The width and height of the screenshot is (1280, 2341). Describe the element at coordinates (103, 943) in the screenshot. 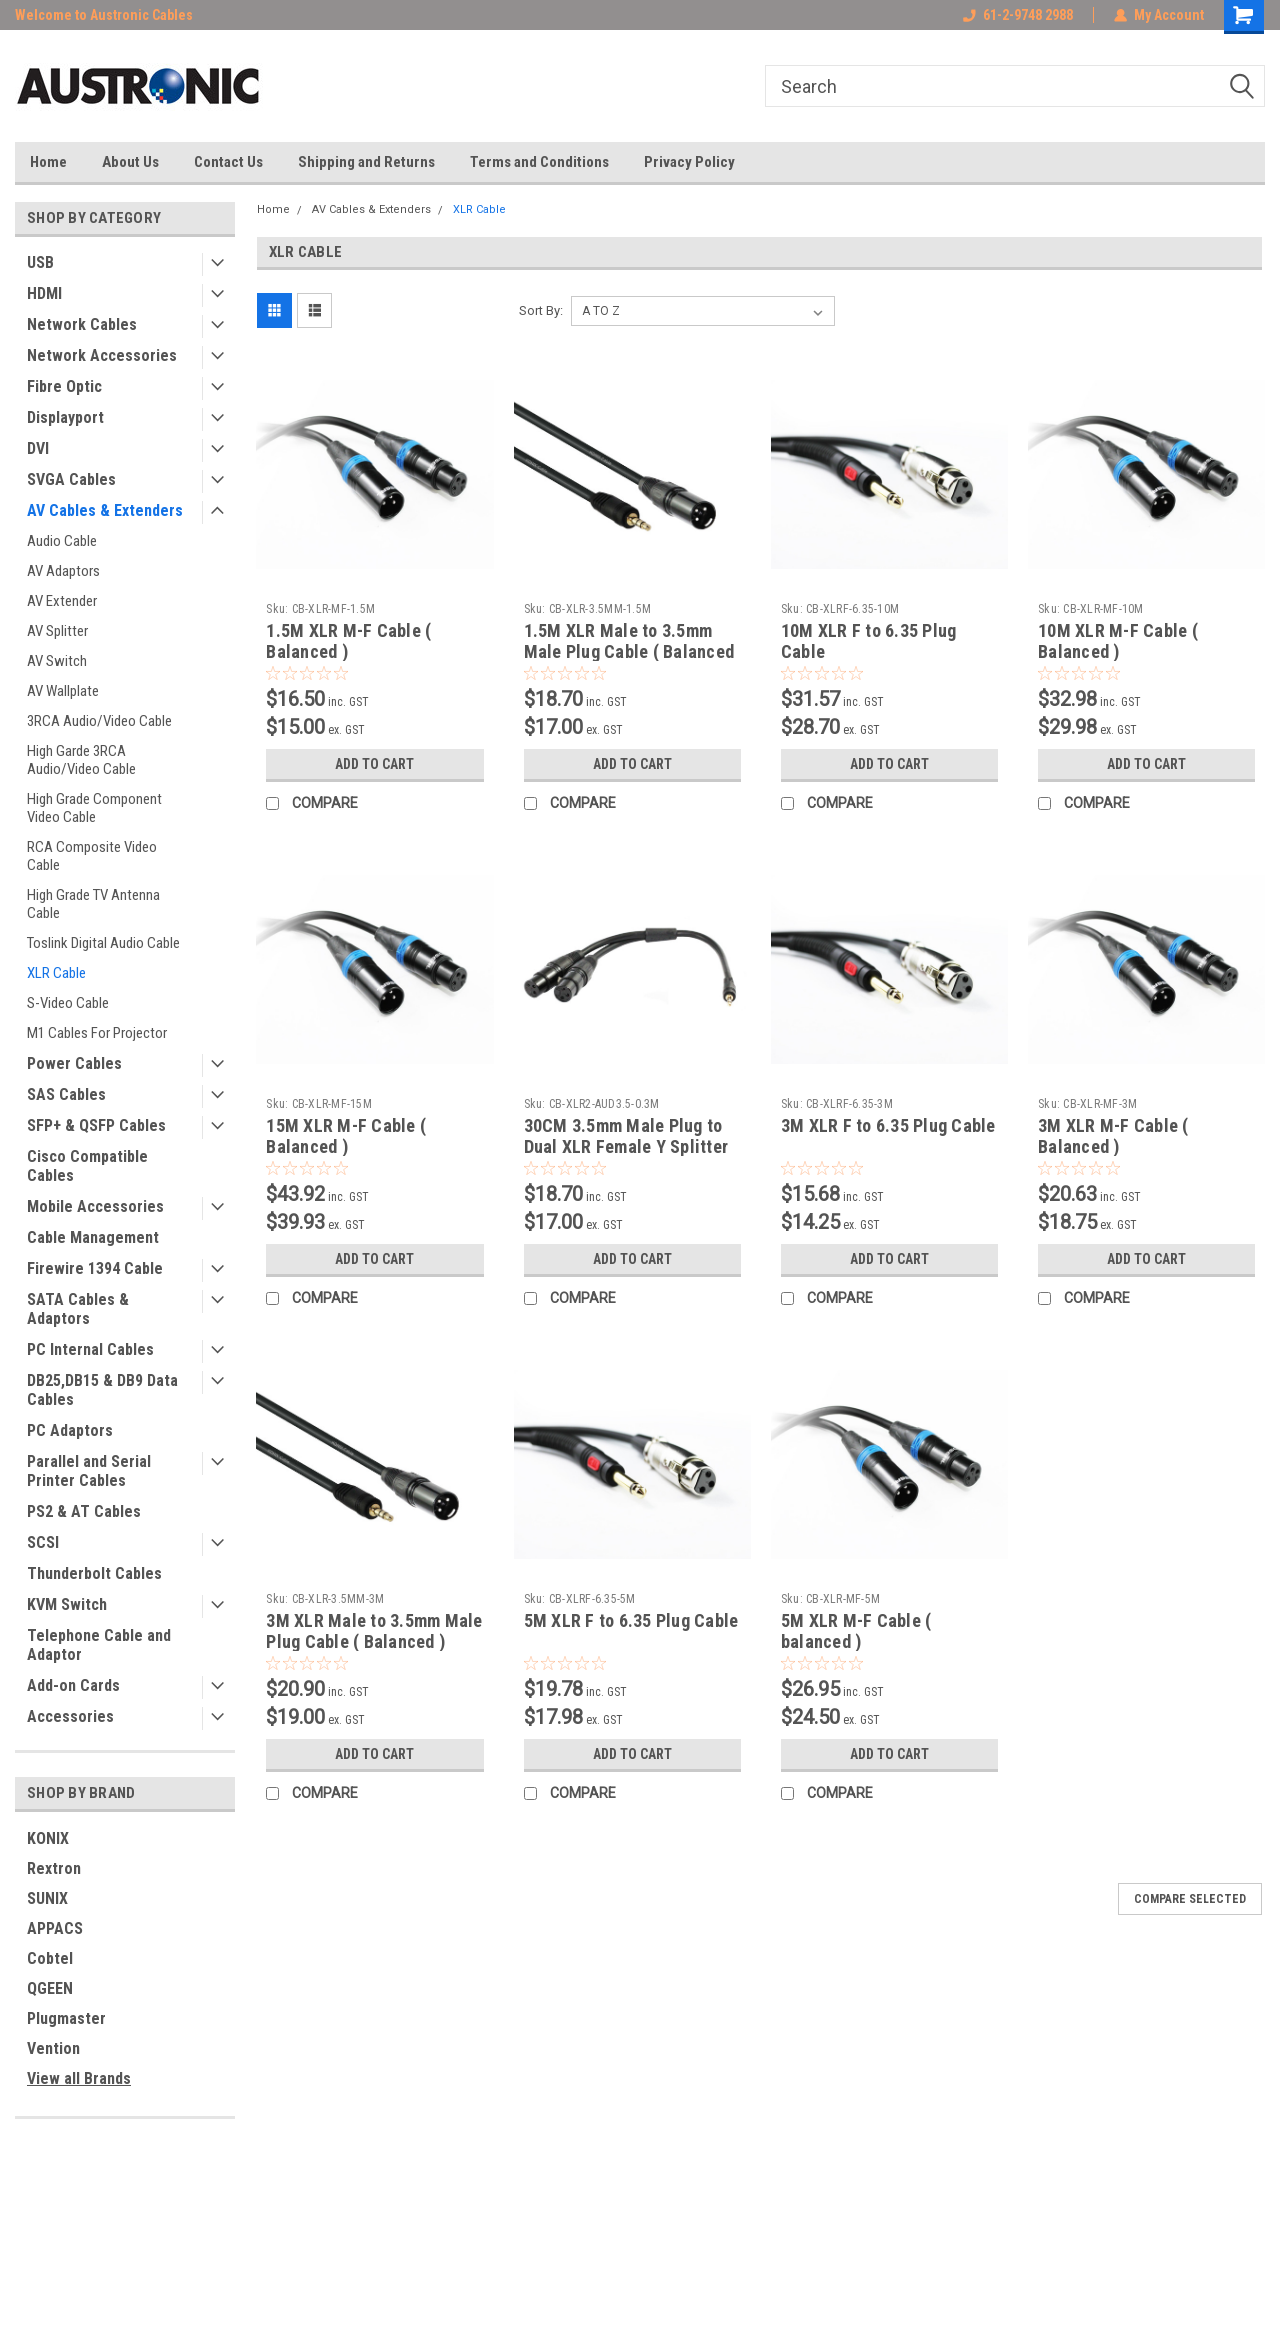

I see `Toslink Digital Audio Cable` at that location.